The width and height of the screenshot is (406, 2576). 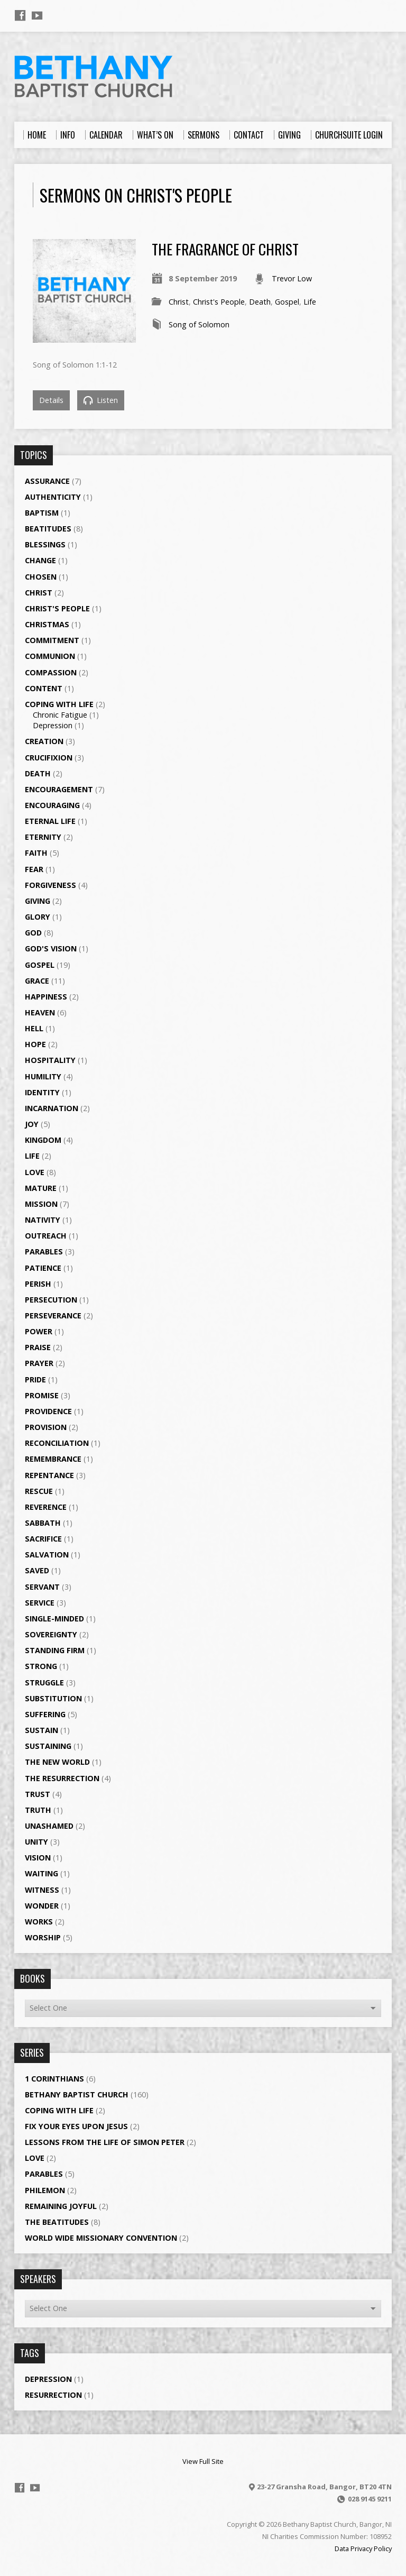 I want to click on Wonder, so click(x=42, y=1906).